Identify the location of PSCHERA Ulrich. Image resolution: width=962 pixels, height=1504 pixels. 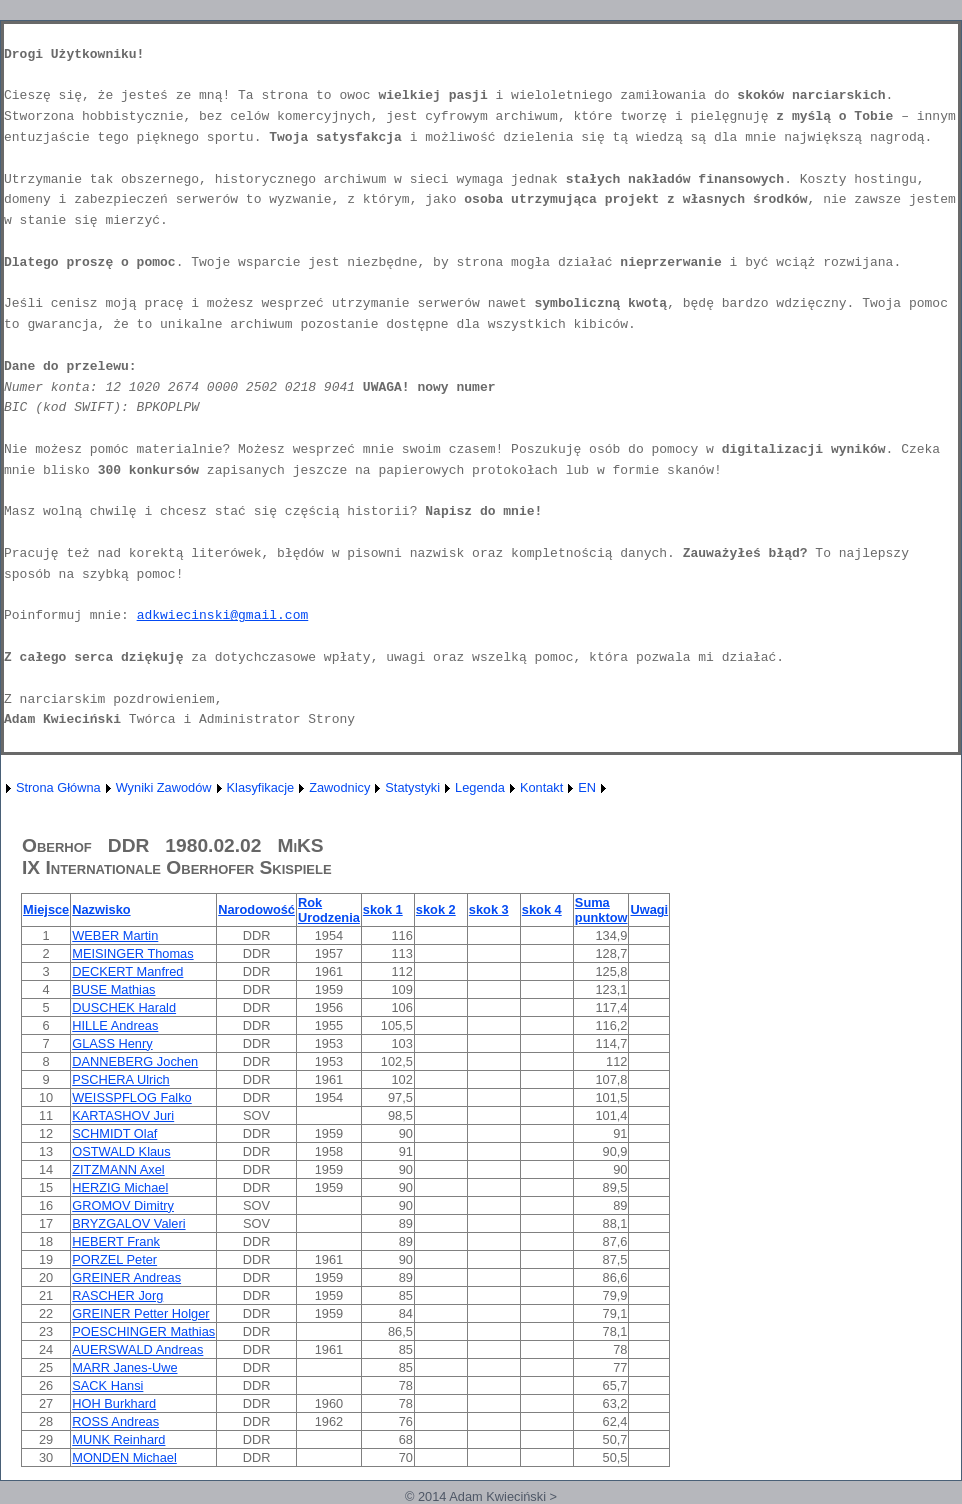
(120, 1079).